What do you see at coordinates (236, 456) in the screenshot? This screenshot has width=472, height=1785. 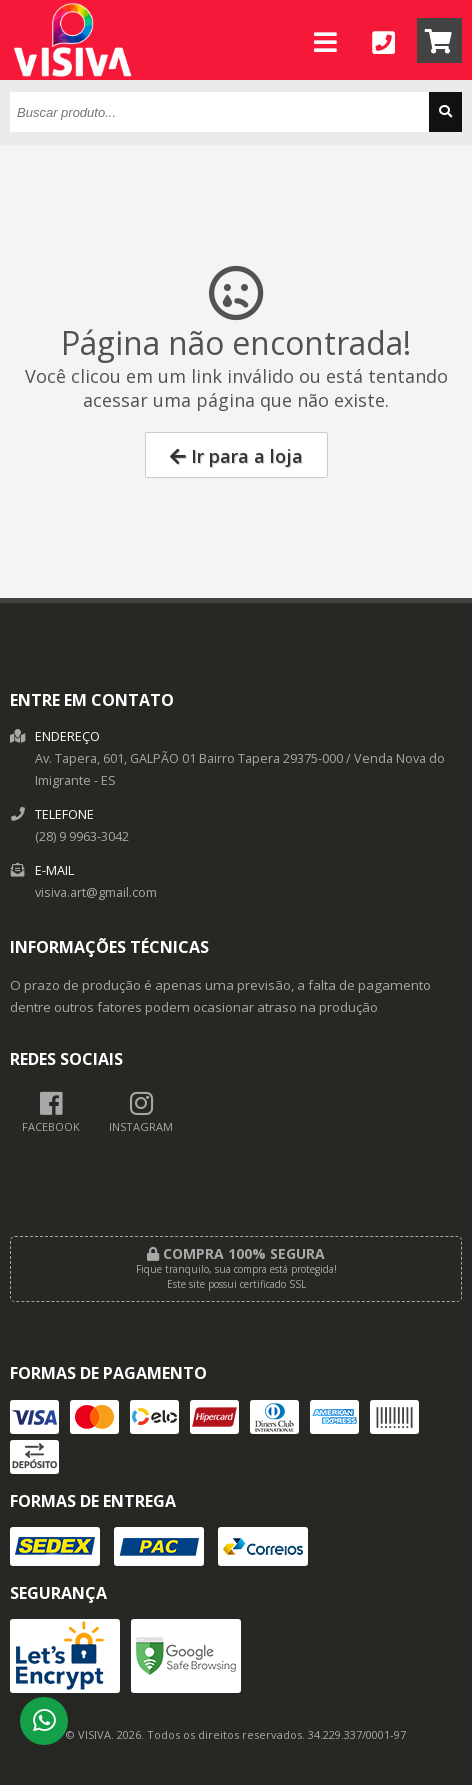 I see `Ir para a loja` at bounding box center [236, 456].